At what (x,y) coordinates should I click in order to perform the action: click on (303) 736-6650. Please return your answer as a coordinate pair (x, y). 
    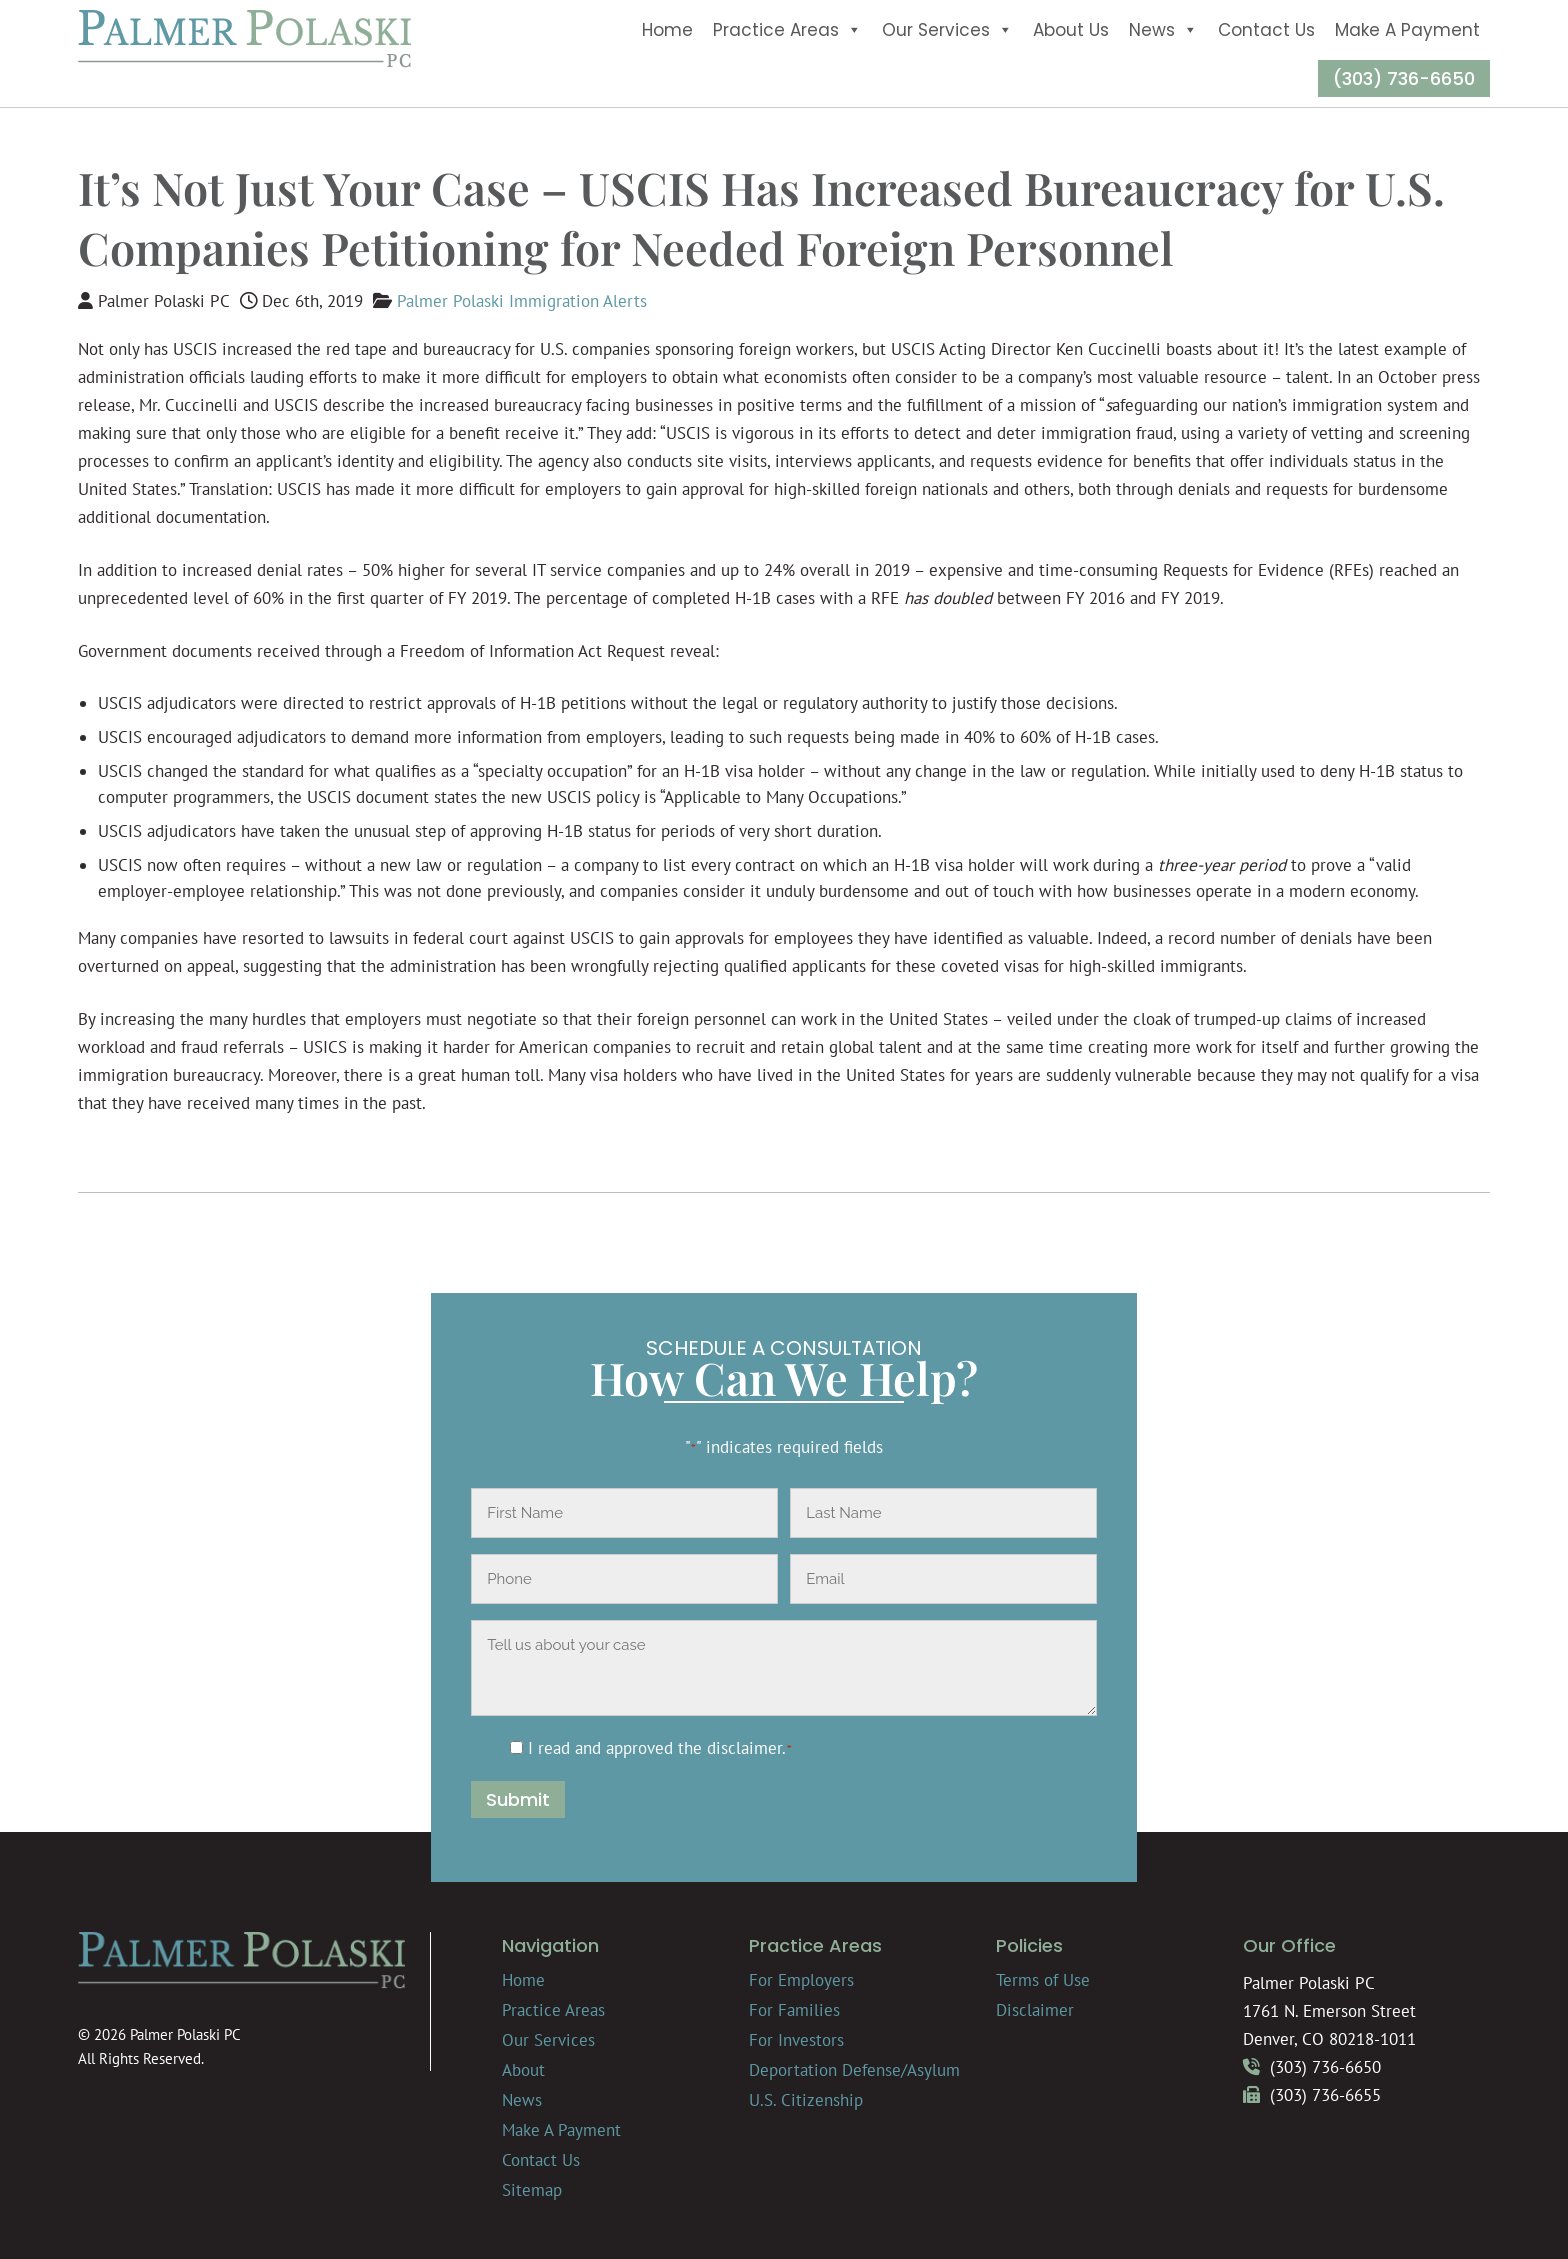
    Looking at the image, I should click on (1404, 78).